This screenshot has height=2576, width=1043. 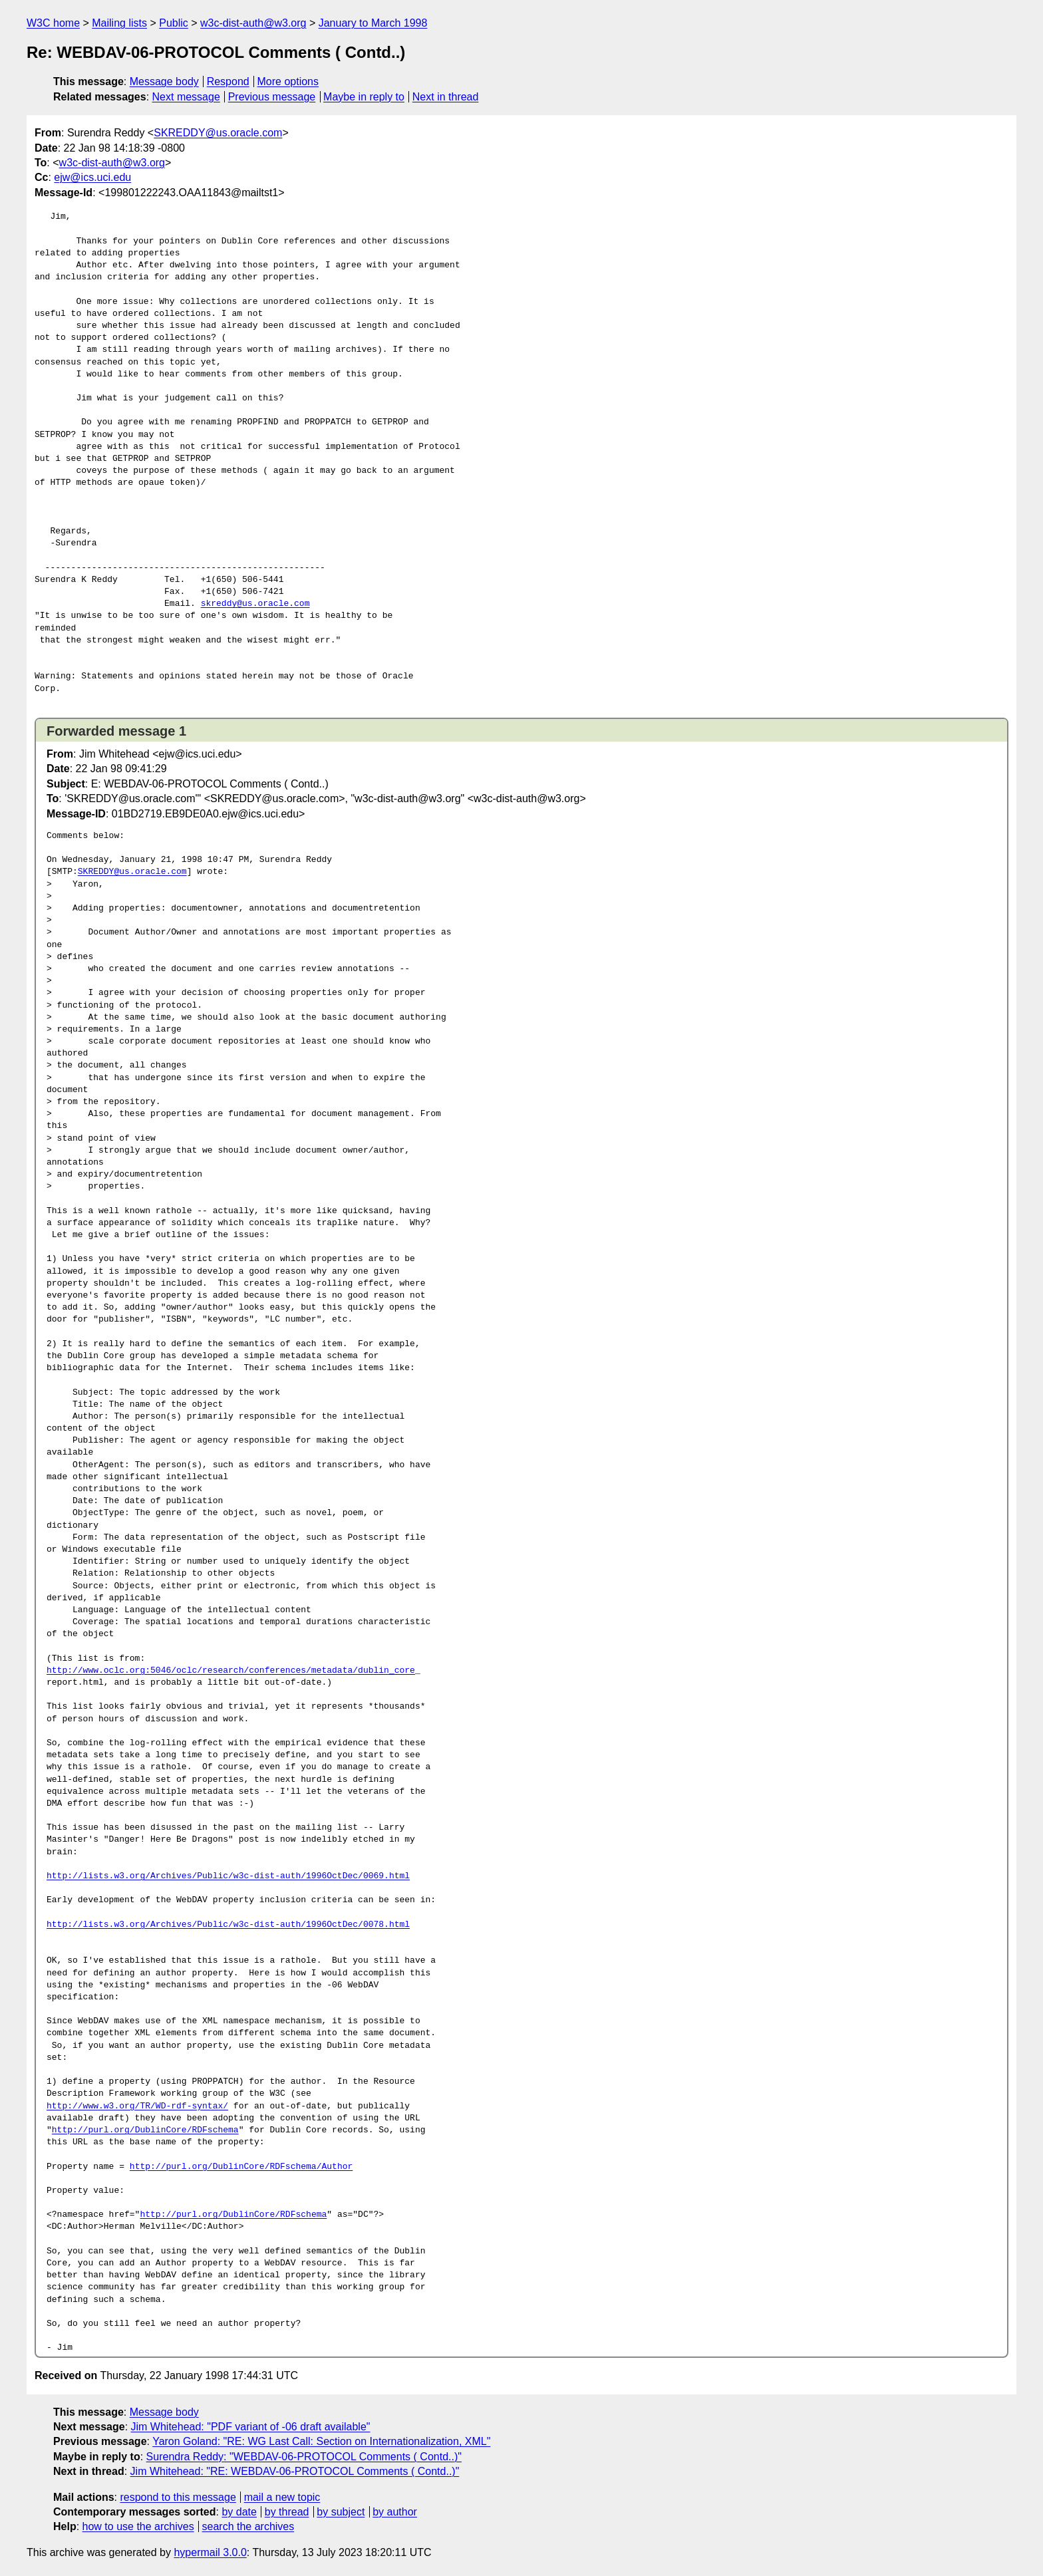 What do you see at coordinates (282, 2497) in the screenshot?
I see `mail a new topic` at bounding box center [282, 2497].